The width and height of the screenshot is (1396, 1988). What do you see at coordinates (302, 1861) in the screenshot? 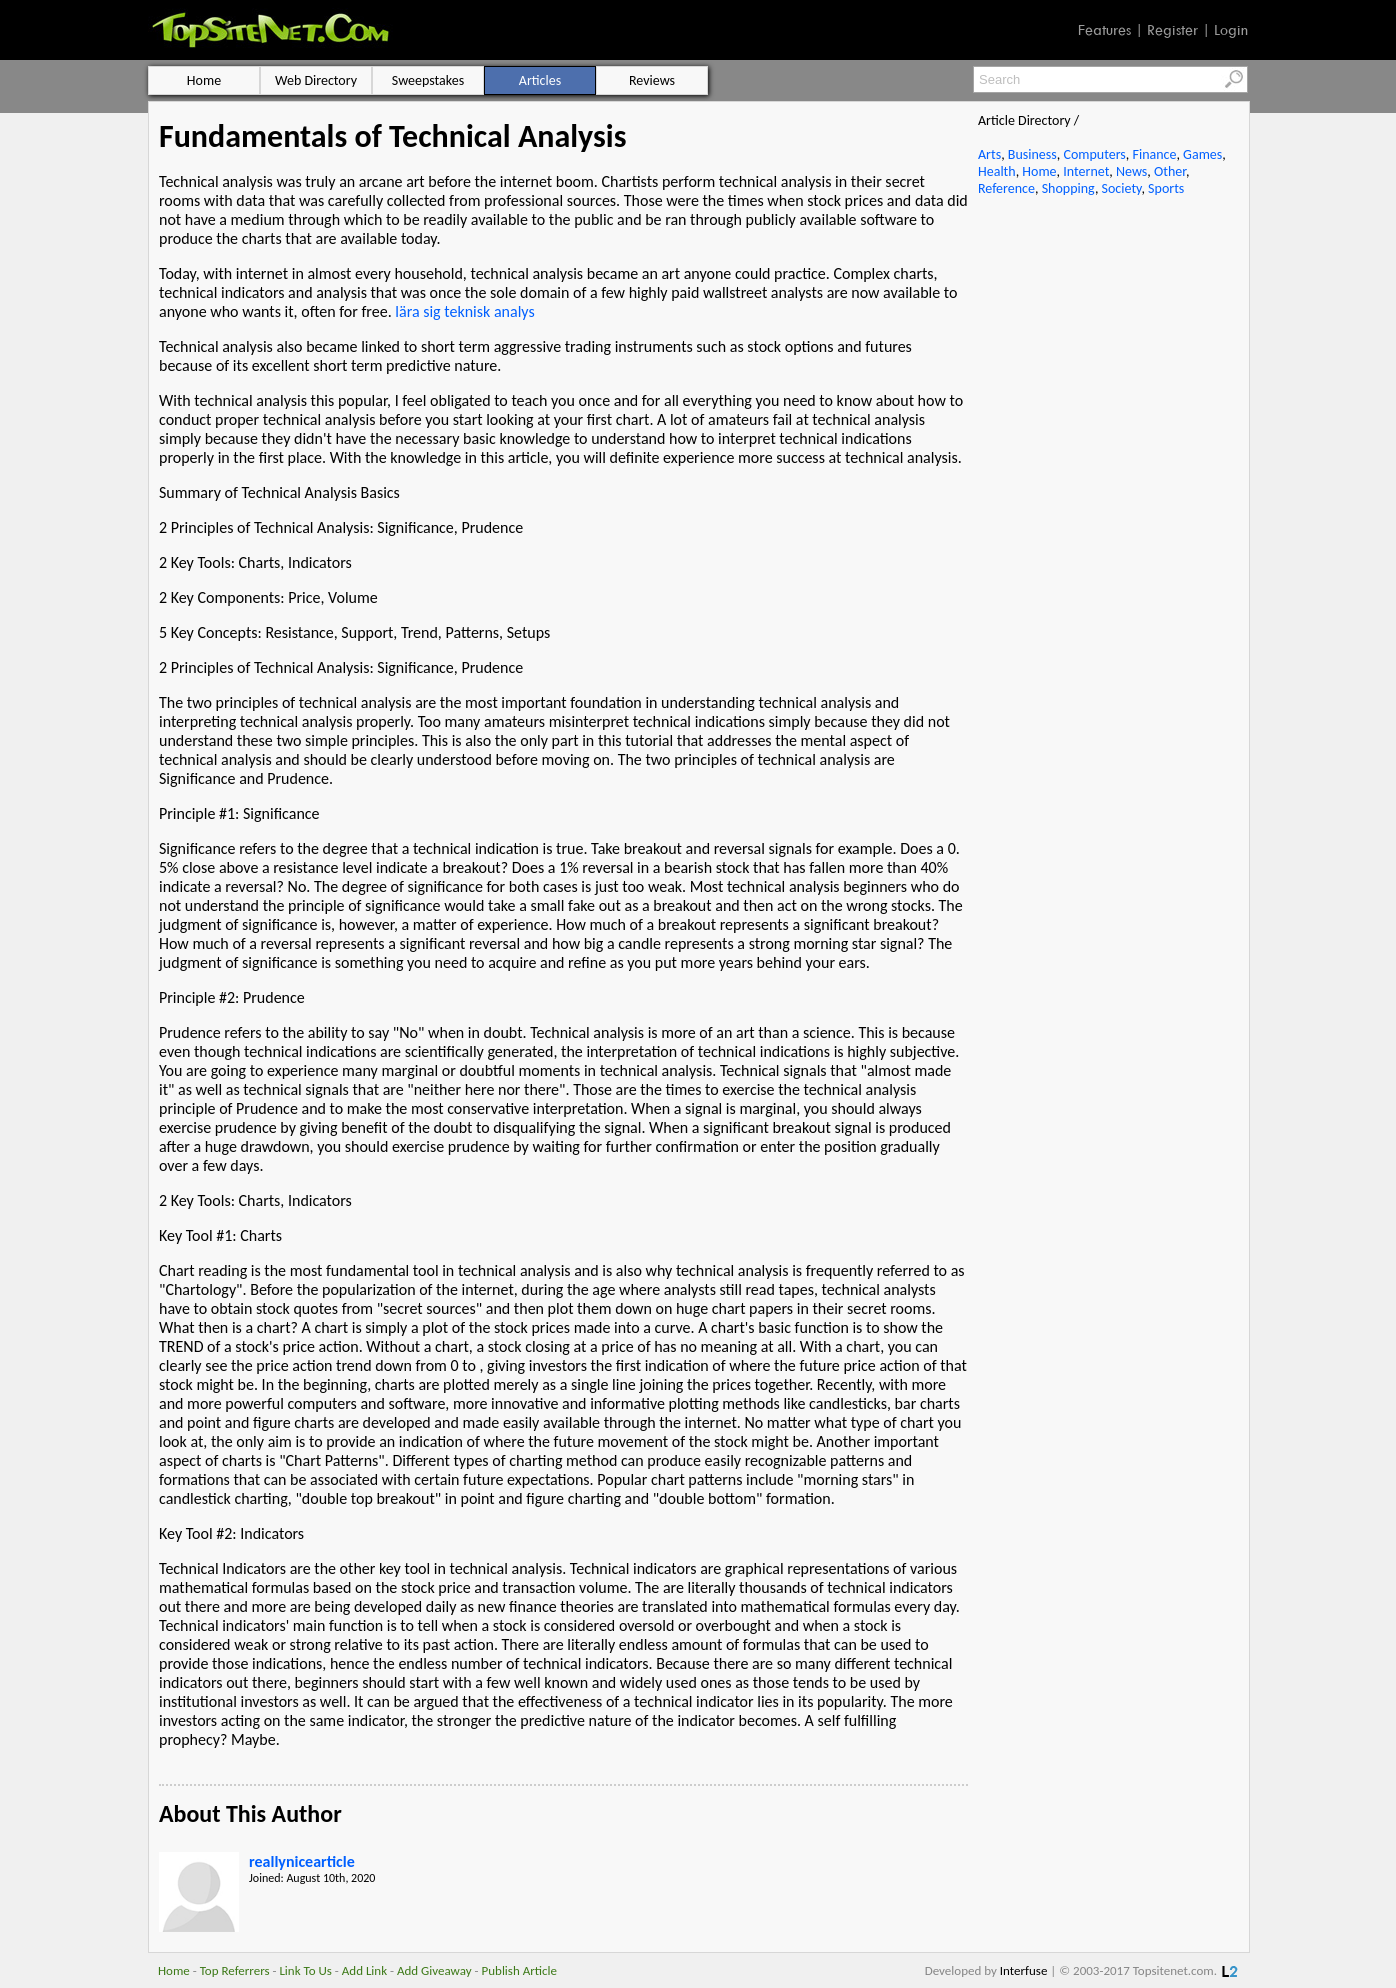
I see `reallynicearticle` at bounding box center [302, 1861].